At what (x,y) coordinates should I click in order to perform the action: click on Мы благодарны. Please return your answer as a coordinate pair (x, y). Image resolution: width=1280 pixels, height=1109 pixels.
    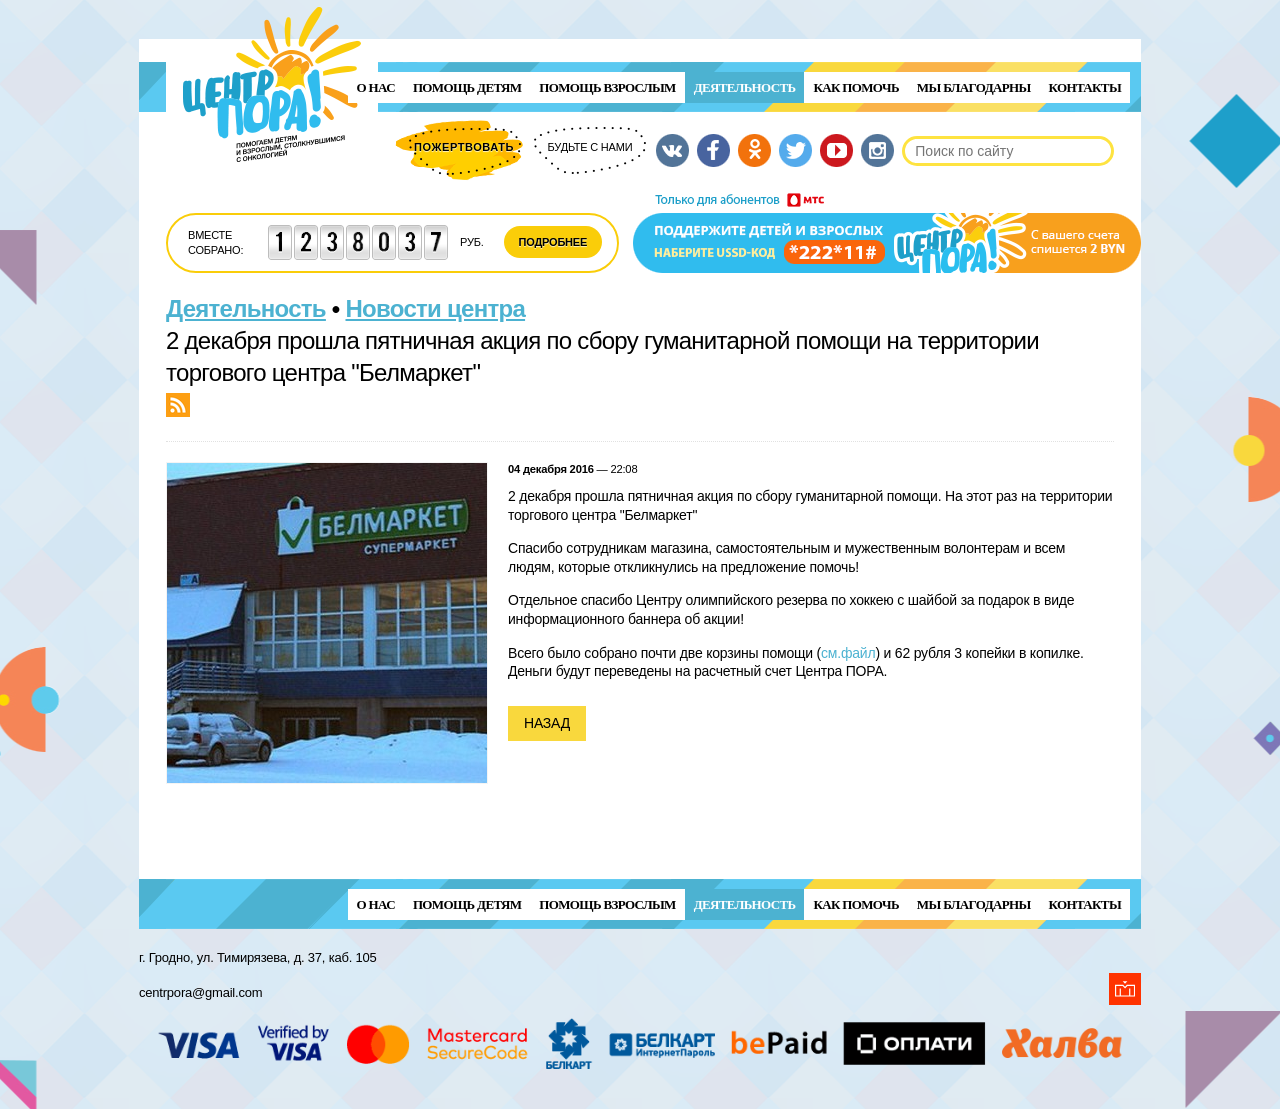
    Looking at the image, I should click on (974, 87).